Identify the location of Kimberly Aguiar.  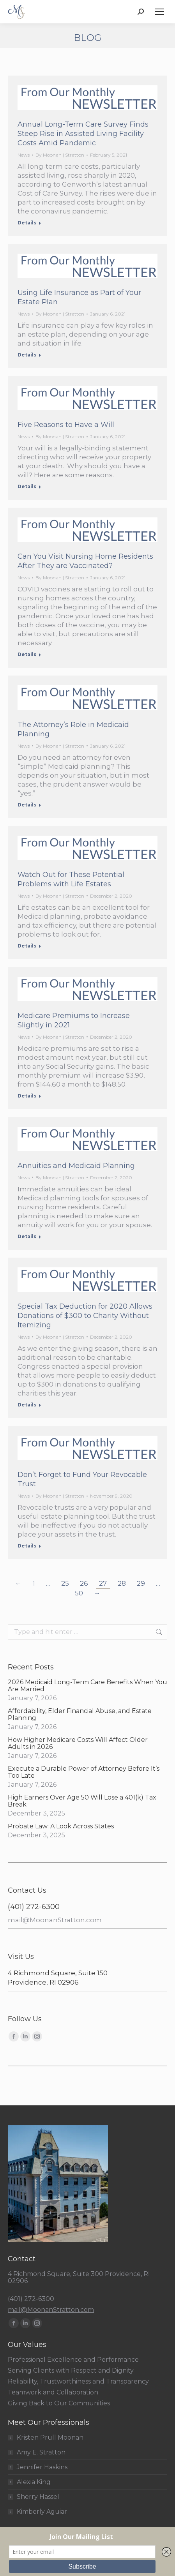
(42, 2511).